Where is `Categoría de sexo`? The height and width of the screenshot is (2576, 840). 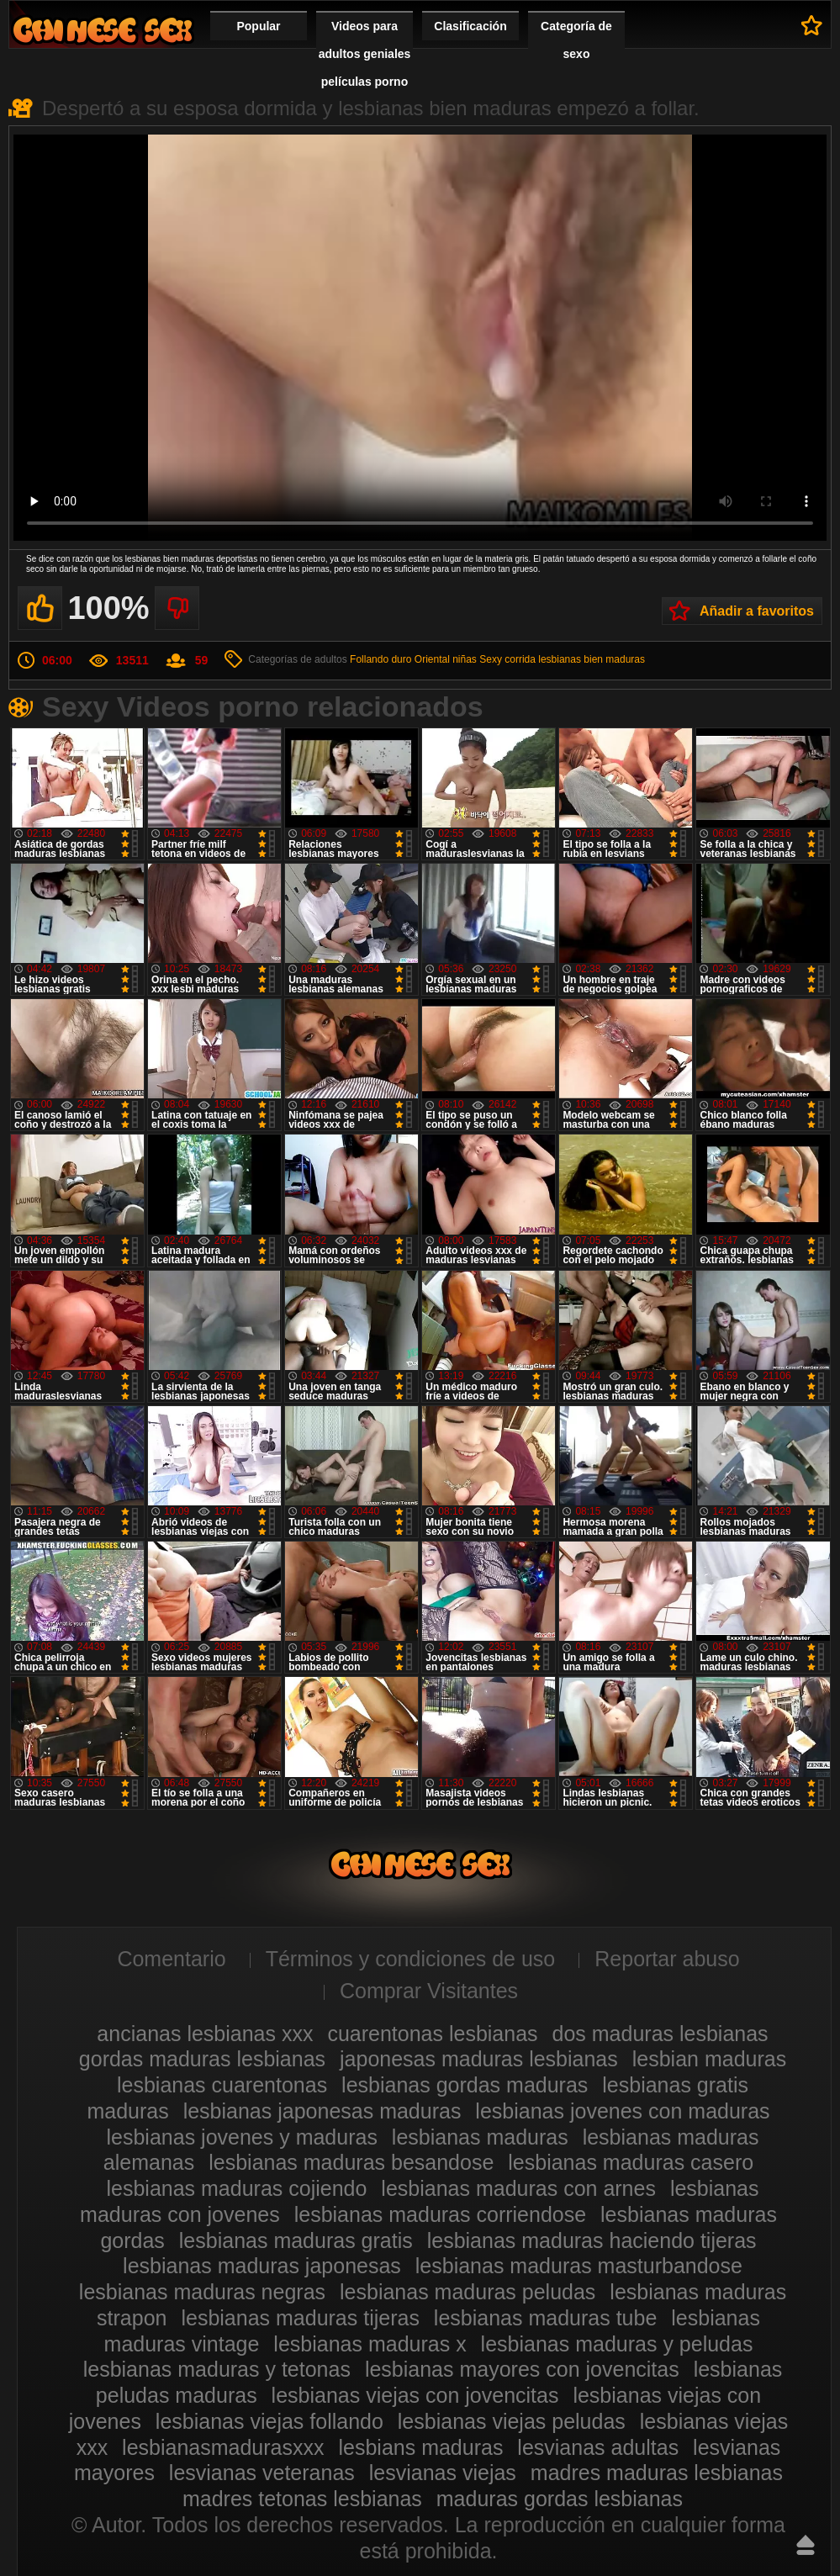
Categoría de sexo is located at coordinates (576, 40).